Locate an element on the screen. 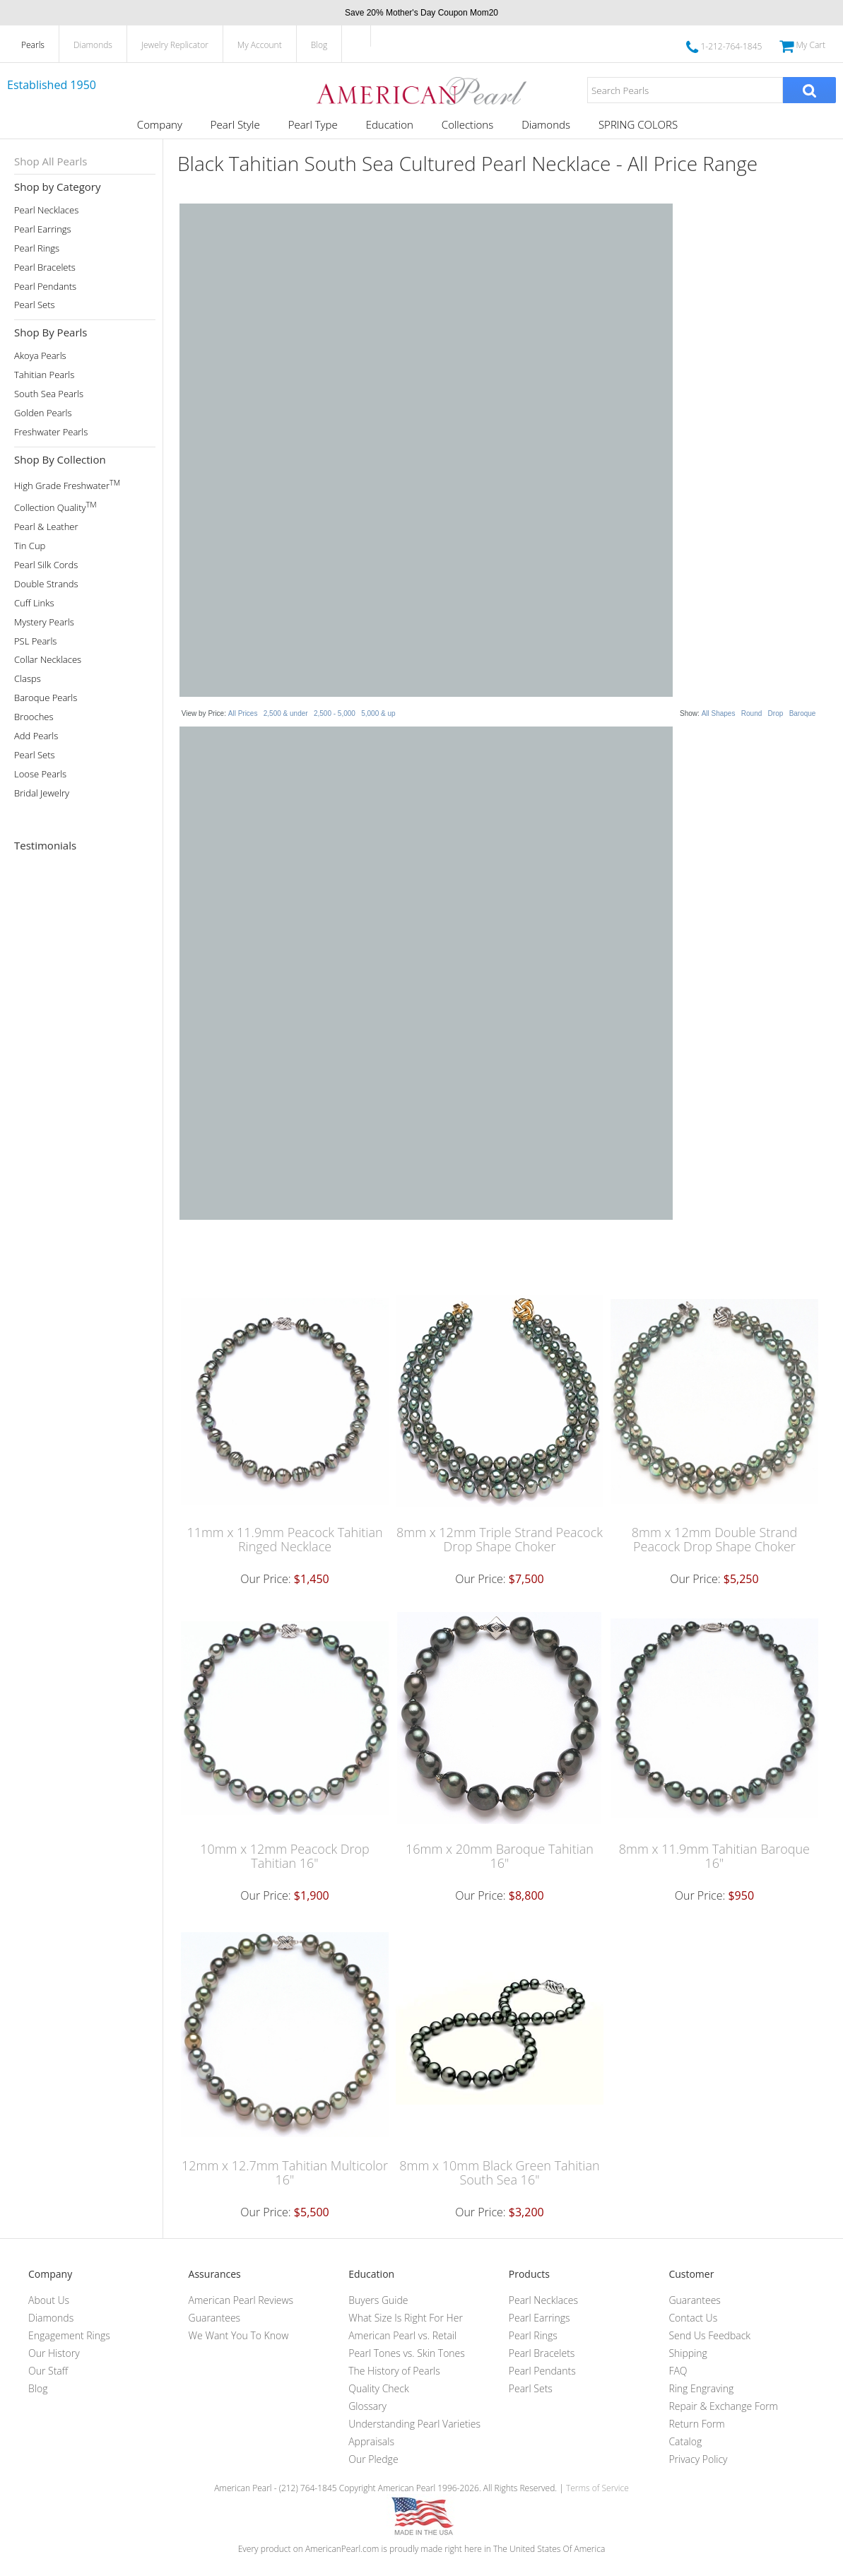 This screenshot has height=2576, width=843. Pearl Tones vs. Skin Tones is located at coordinates (406, 2353).